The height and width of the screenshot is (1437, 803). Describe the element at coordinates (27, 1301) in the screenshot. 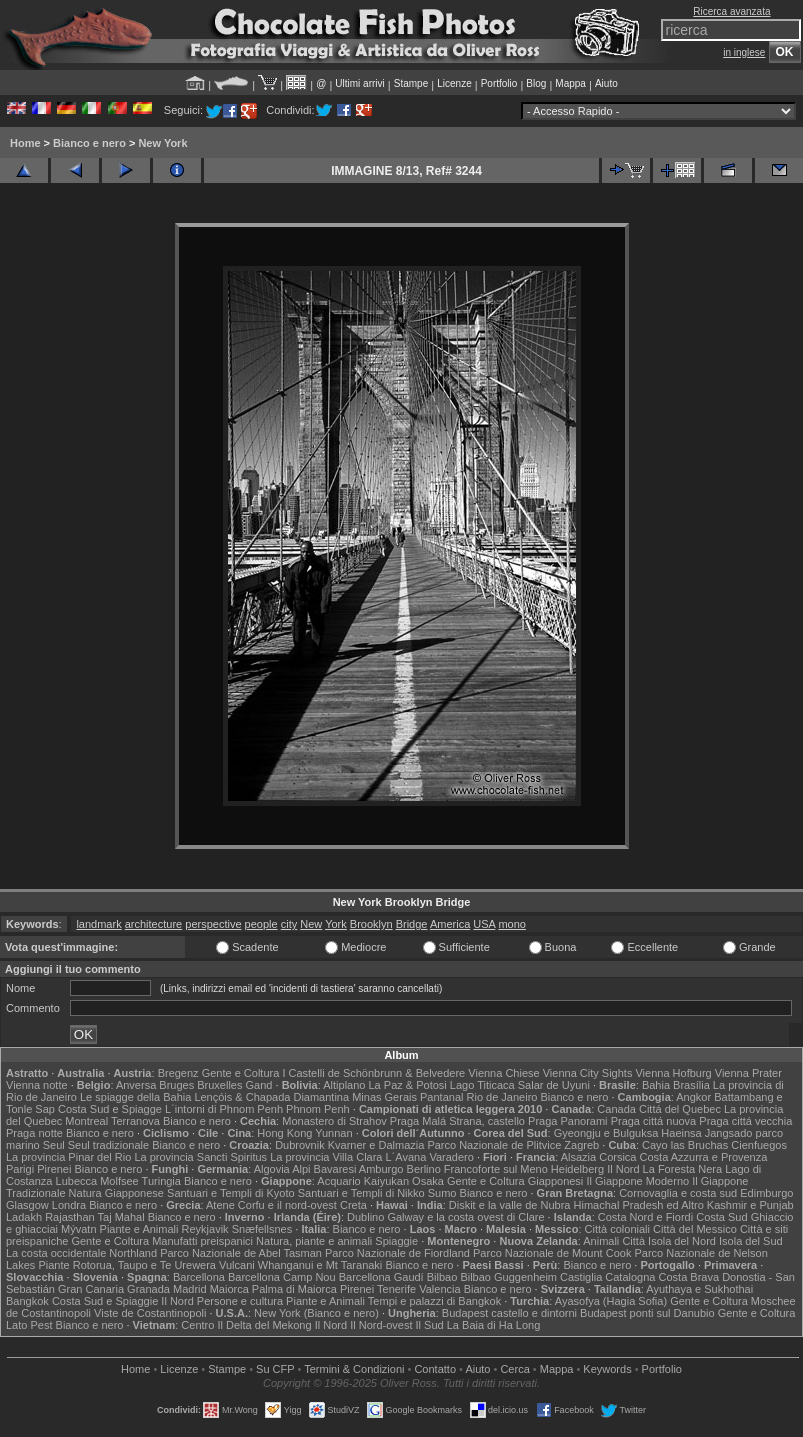

I see `Bangkok` at that location.